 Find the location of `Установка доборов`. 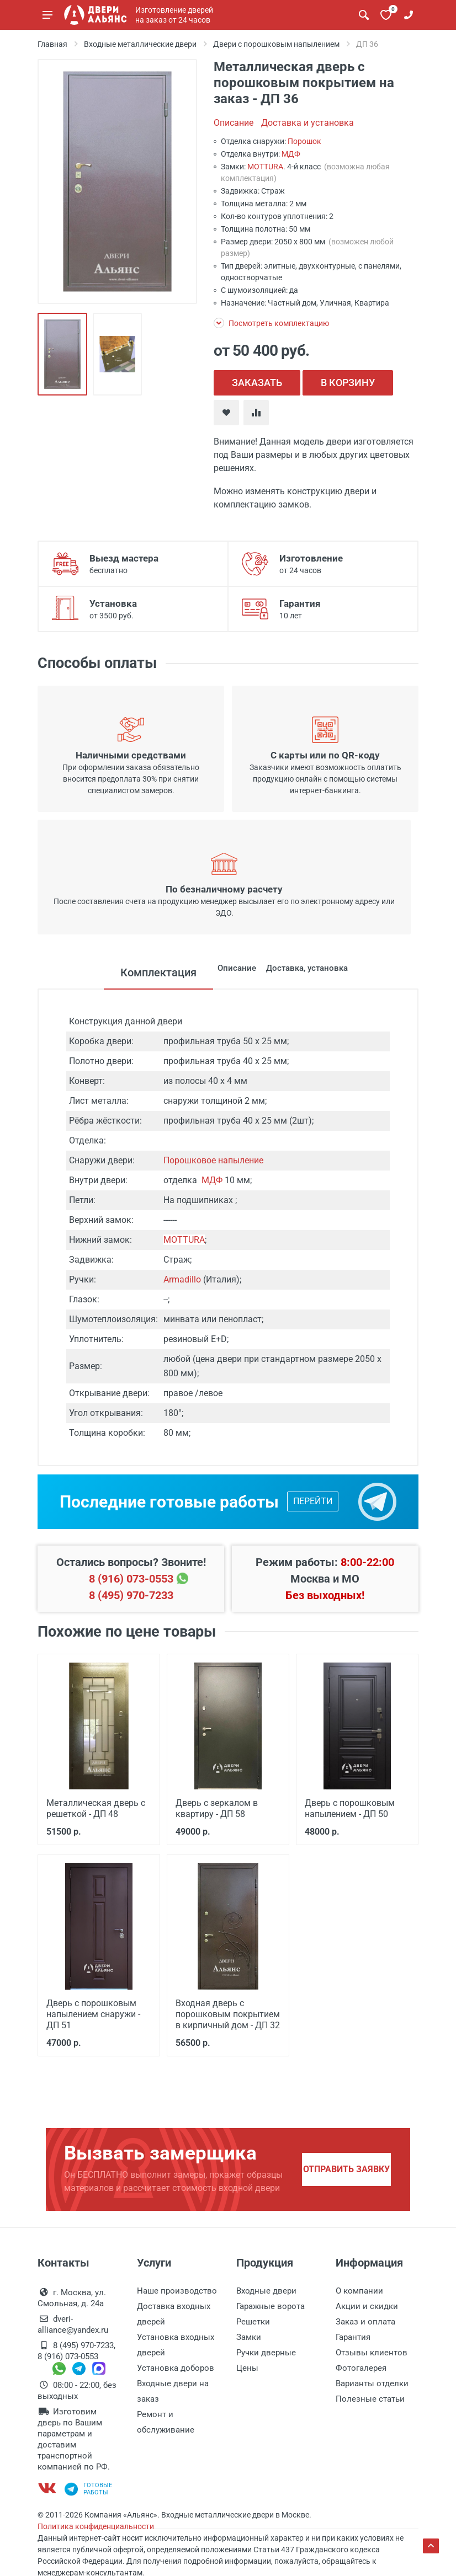

Установка доборов is located at coordinates (175, 2365).